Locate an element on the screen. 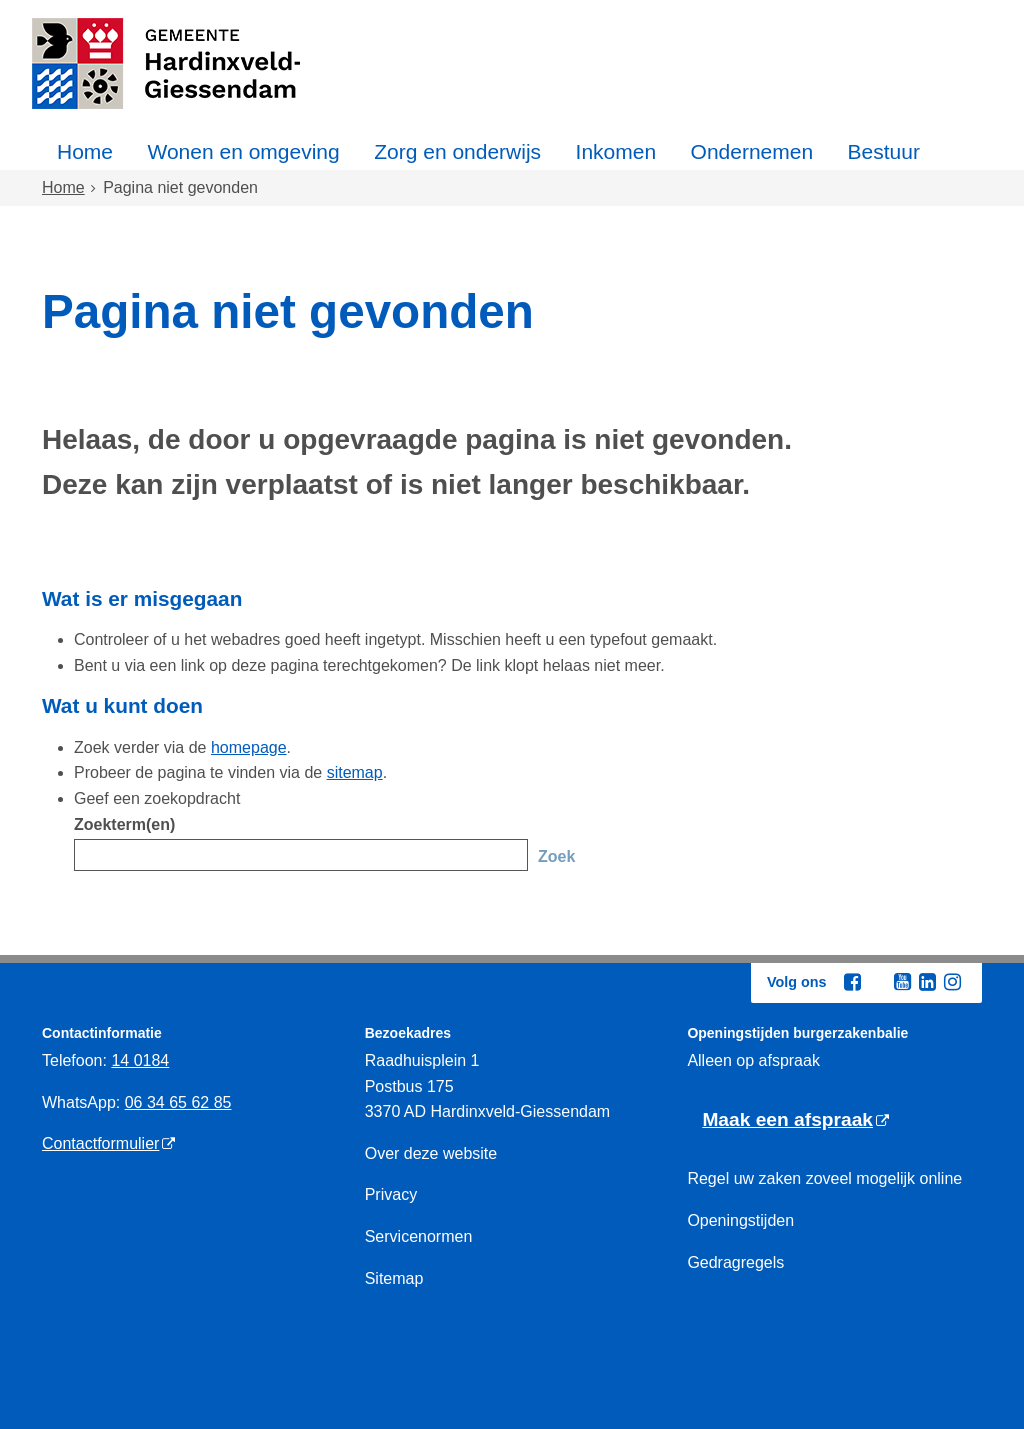  14 0184 is located at coordinates (140, 1060).